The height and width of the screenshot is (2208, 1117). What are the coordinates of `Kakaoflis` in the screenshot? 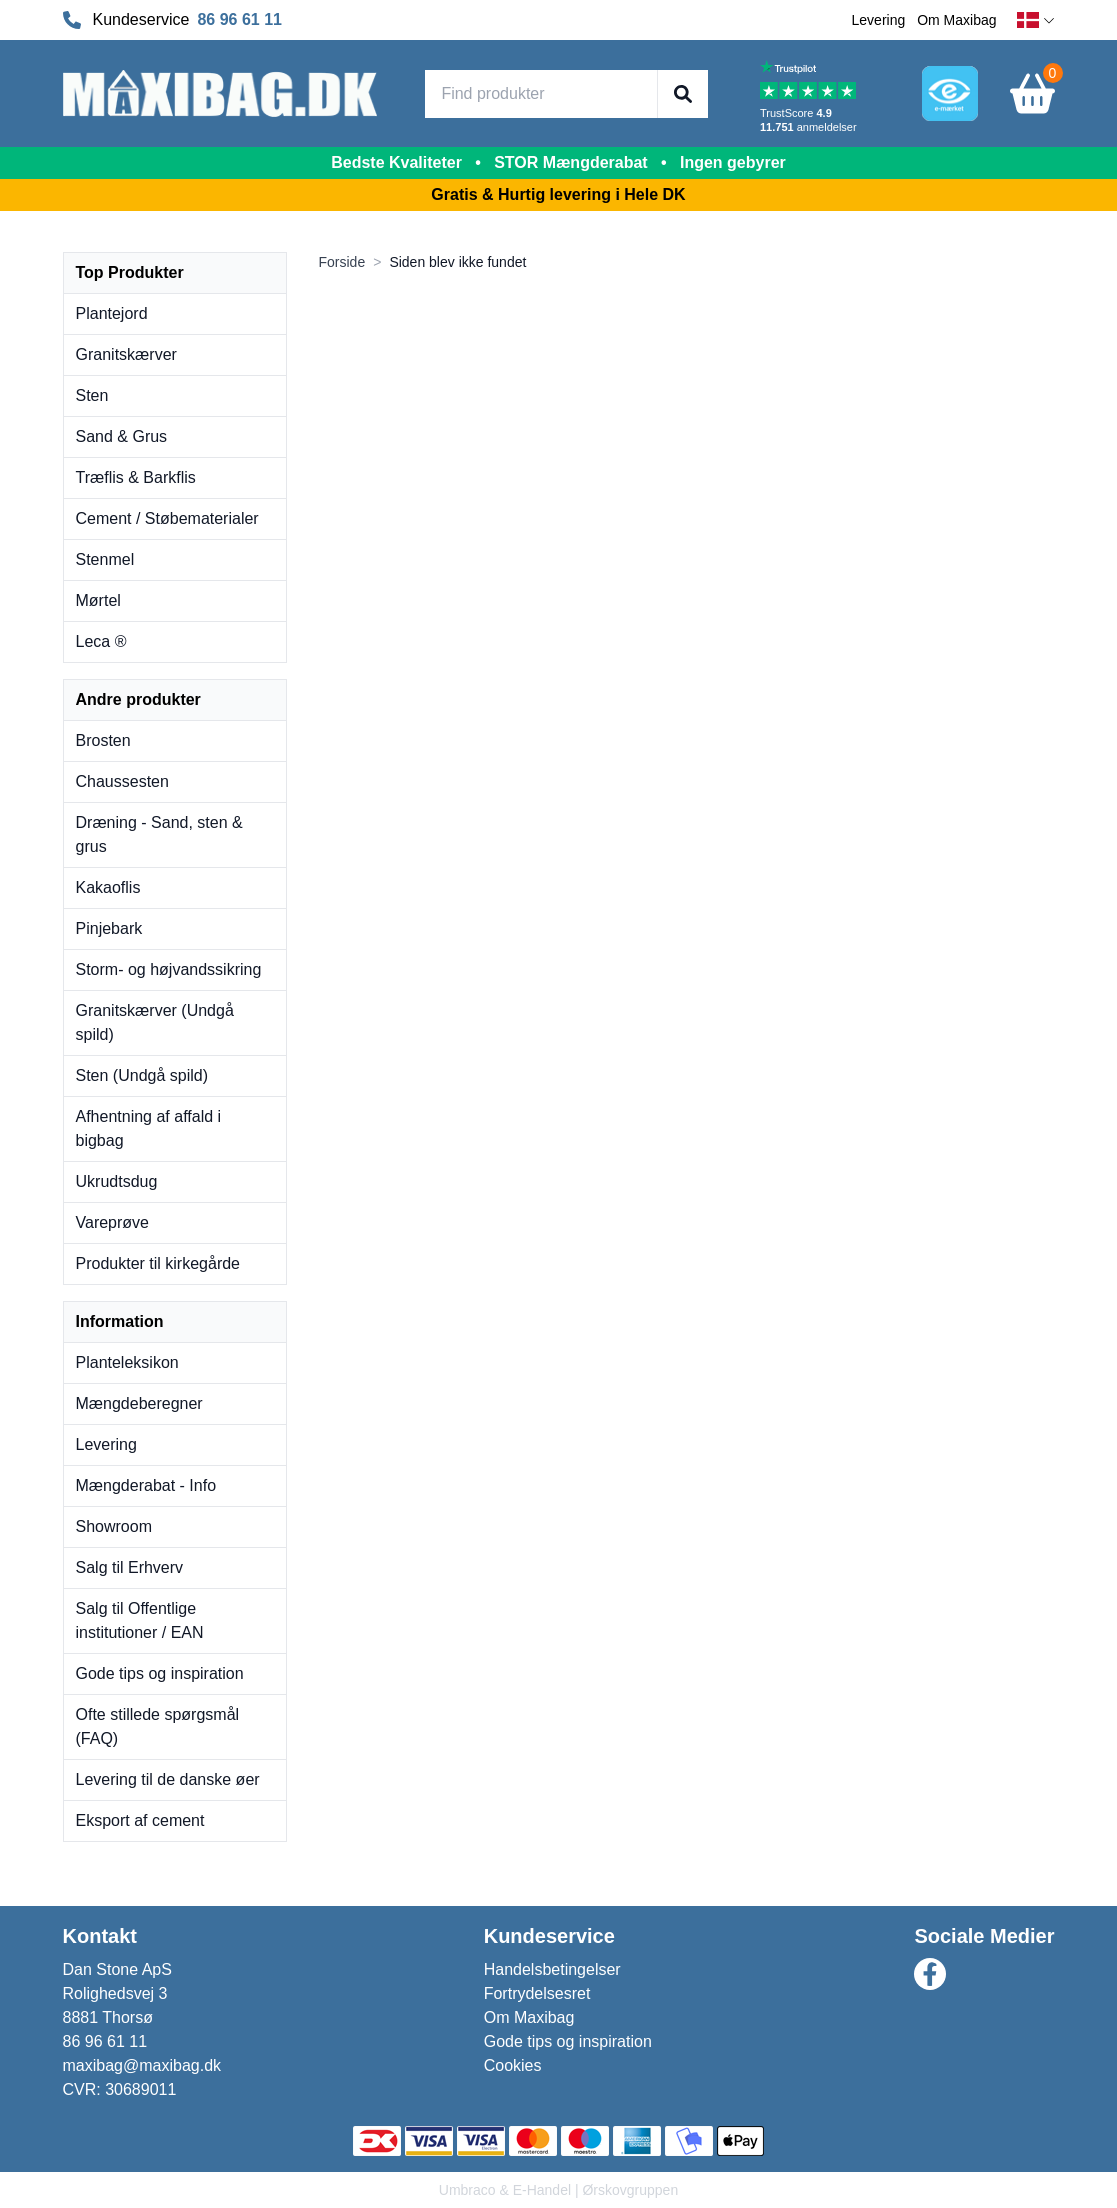 It's located at (108, 887).